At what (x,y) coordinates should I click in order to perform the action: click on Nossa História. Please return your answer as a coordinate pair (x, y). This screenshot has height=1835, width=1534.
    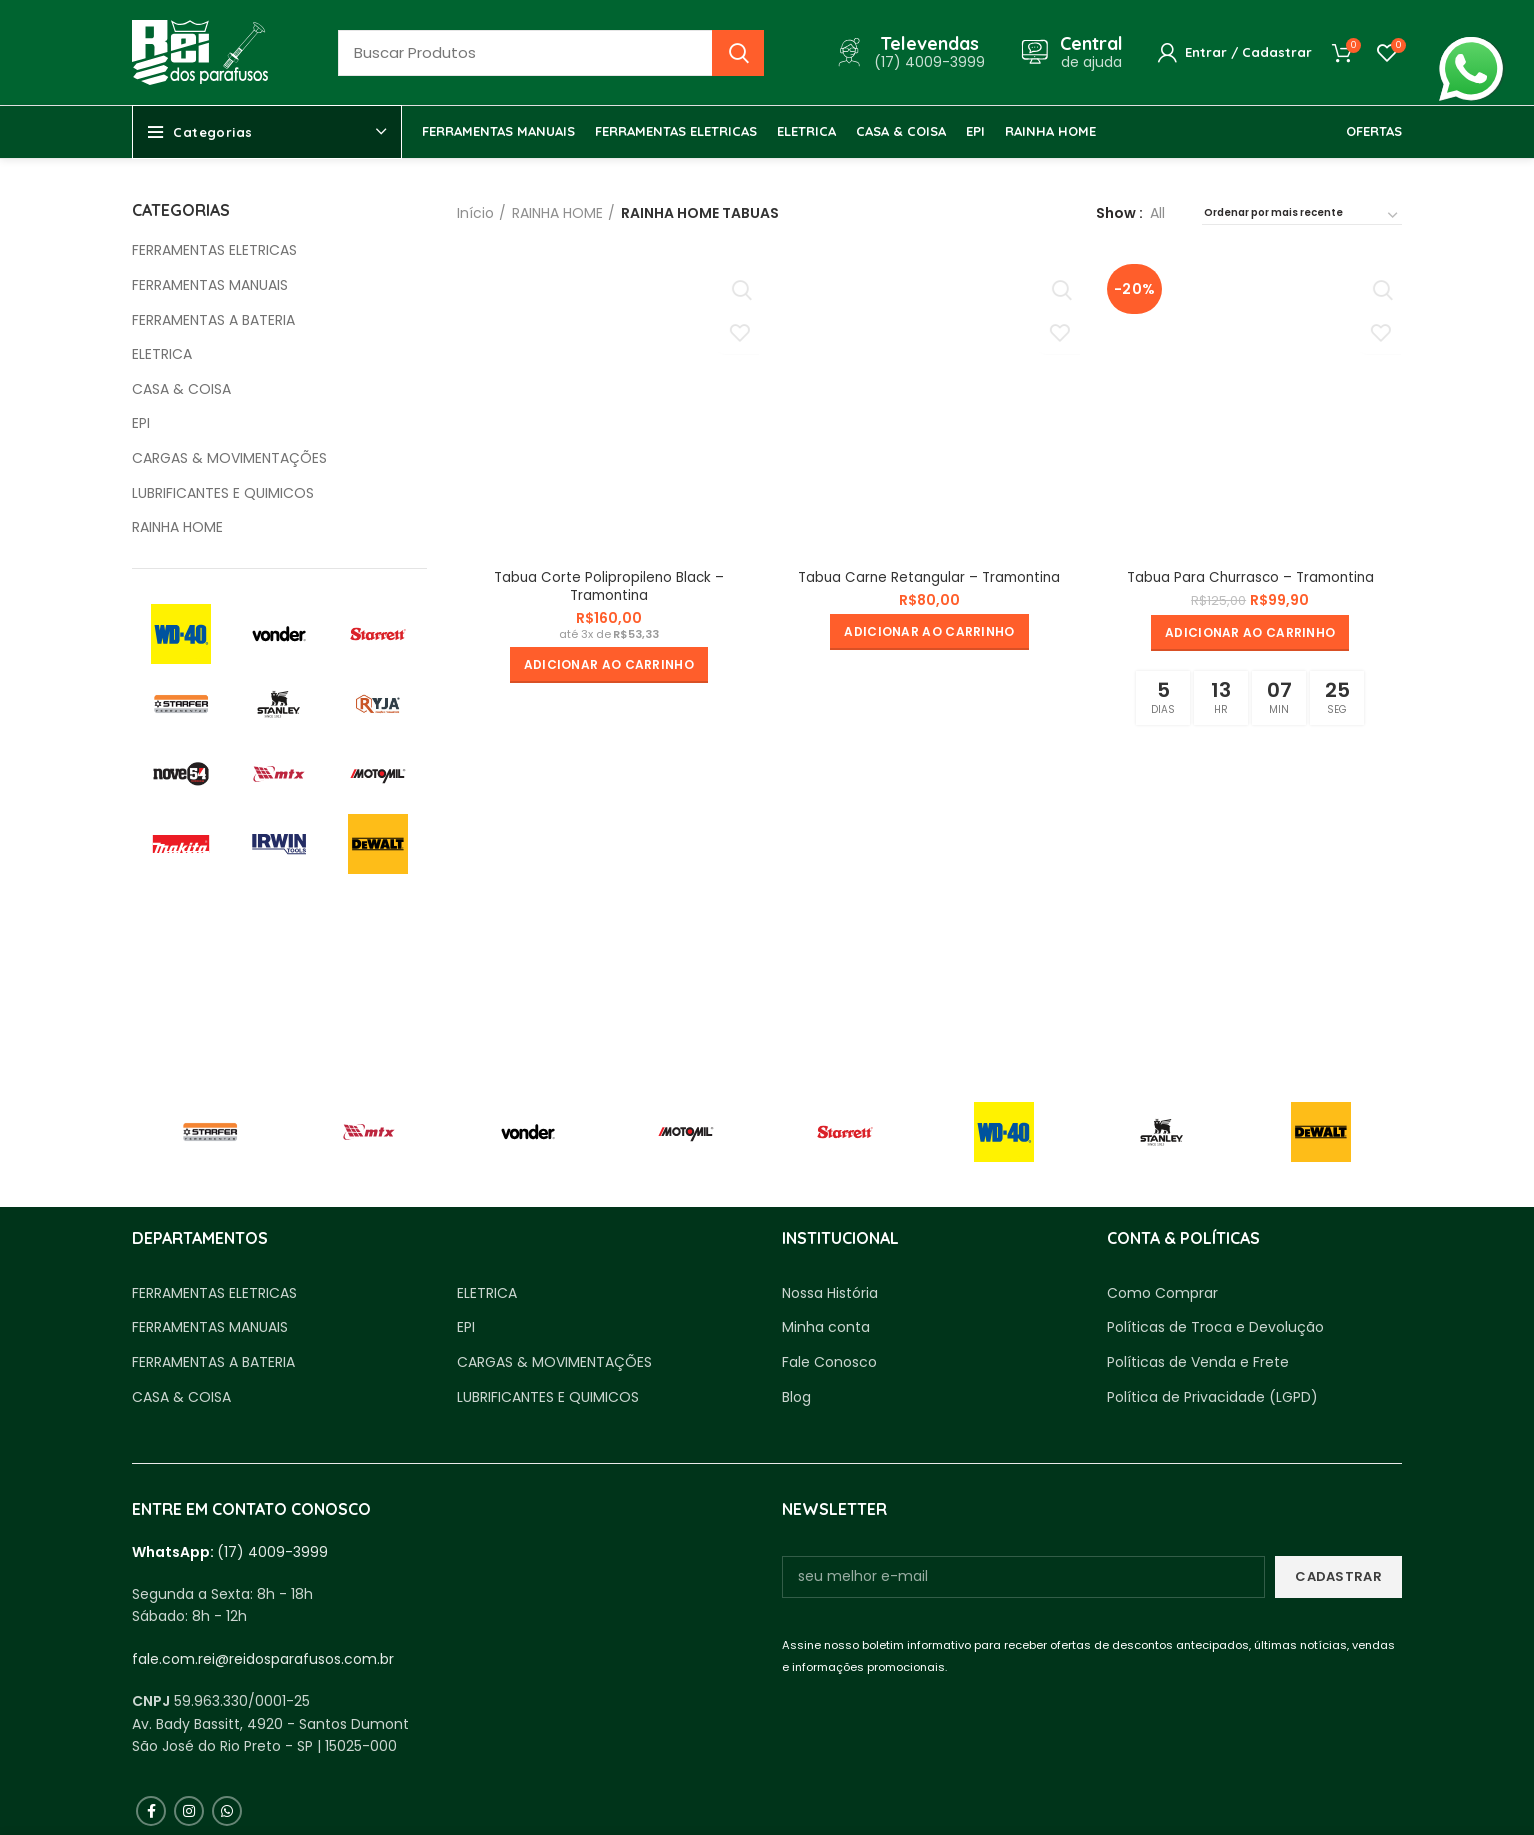
    Looking at the image, I should click on (830, 1293).